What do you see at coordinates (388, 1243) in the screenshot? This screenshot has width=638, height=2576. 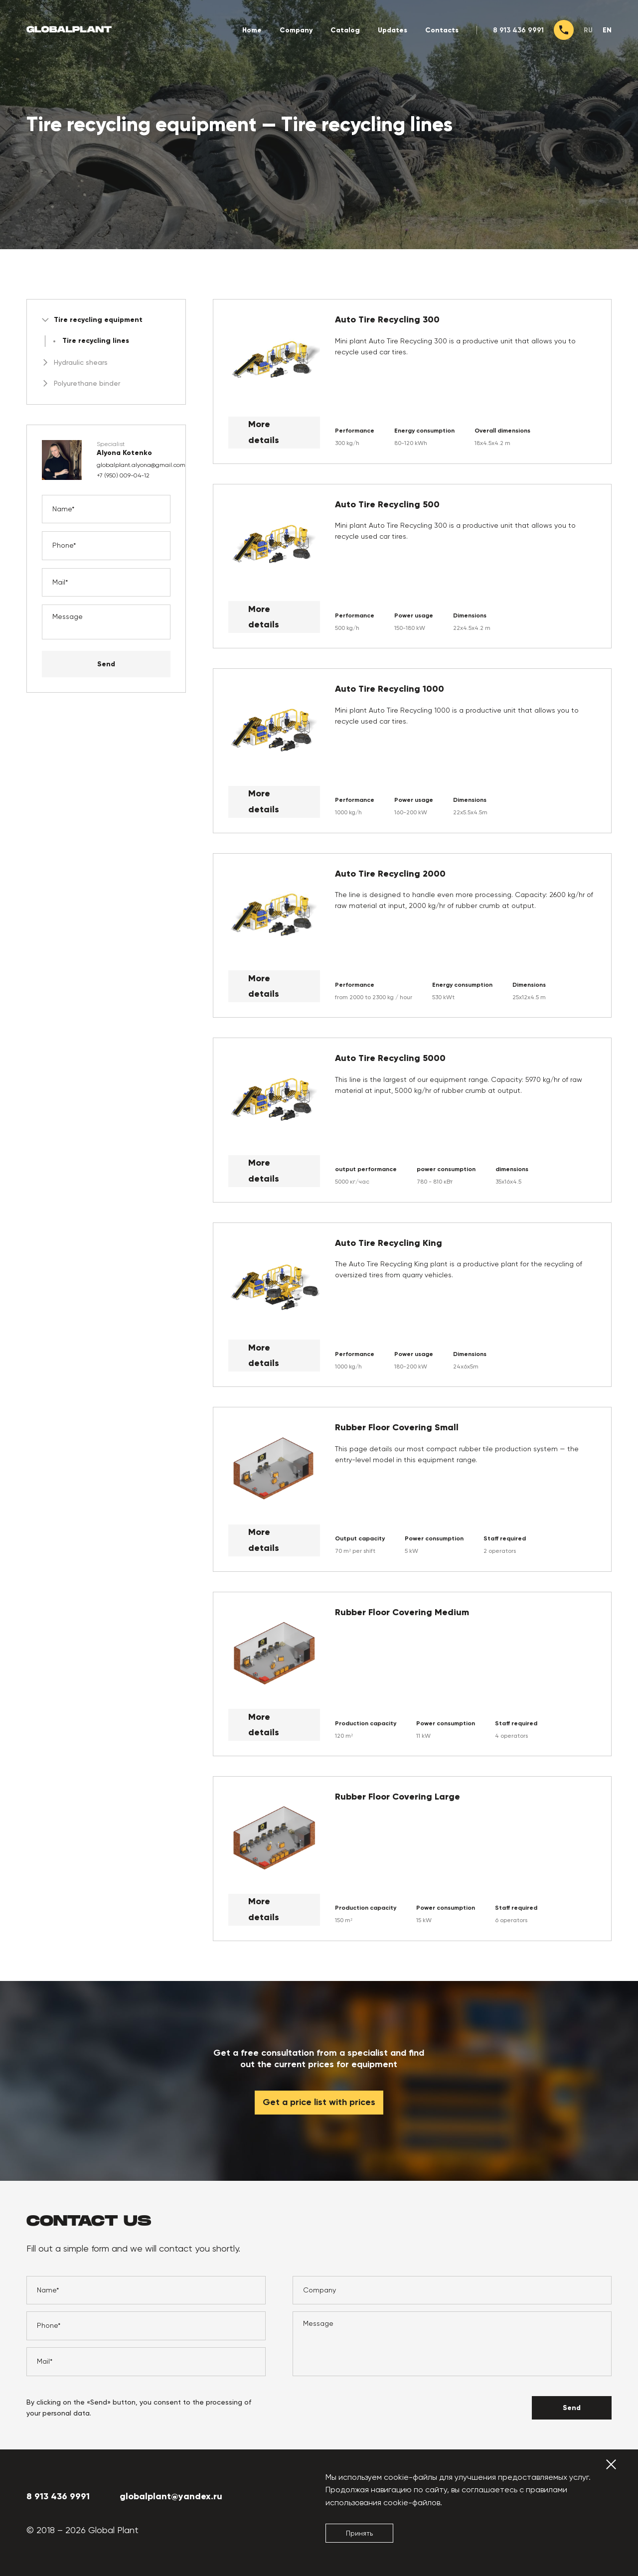 I see `Auto Tire Recycling King` at bounding box center [388, 1243].